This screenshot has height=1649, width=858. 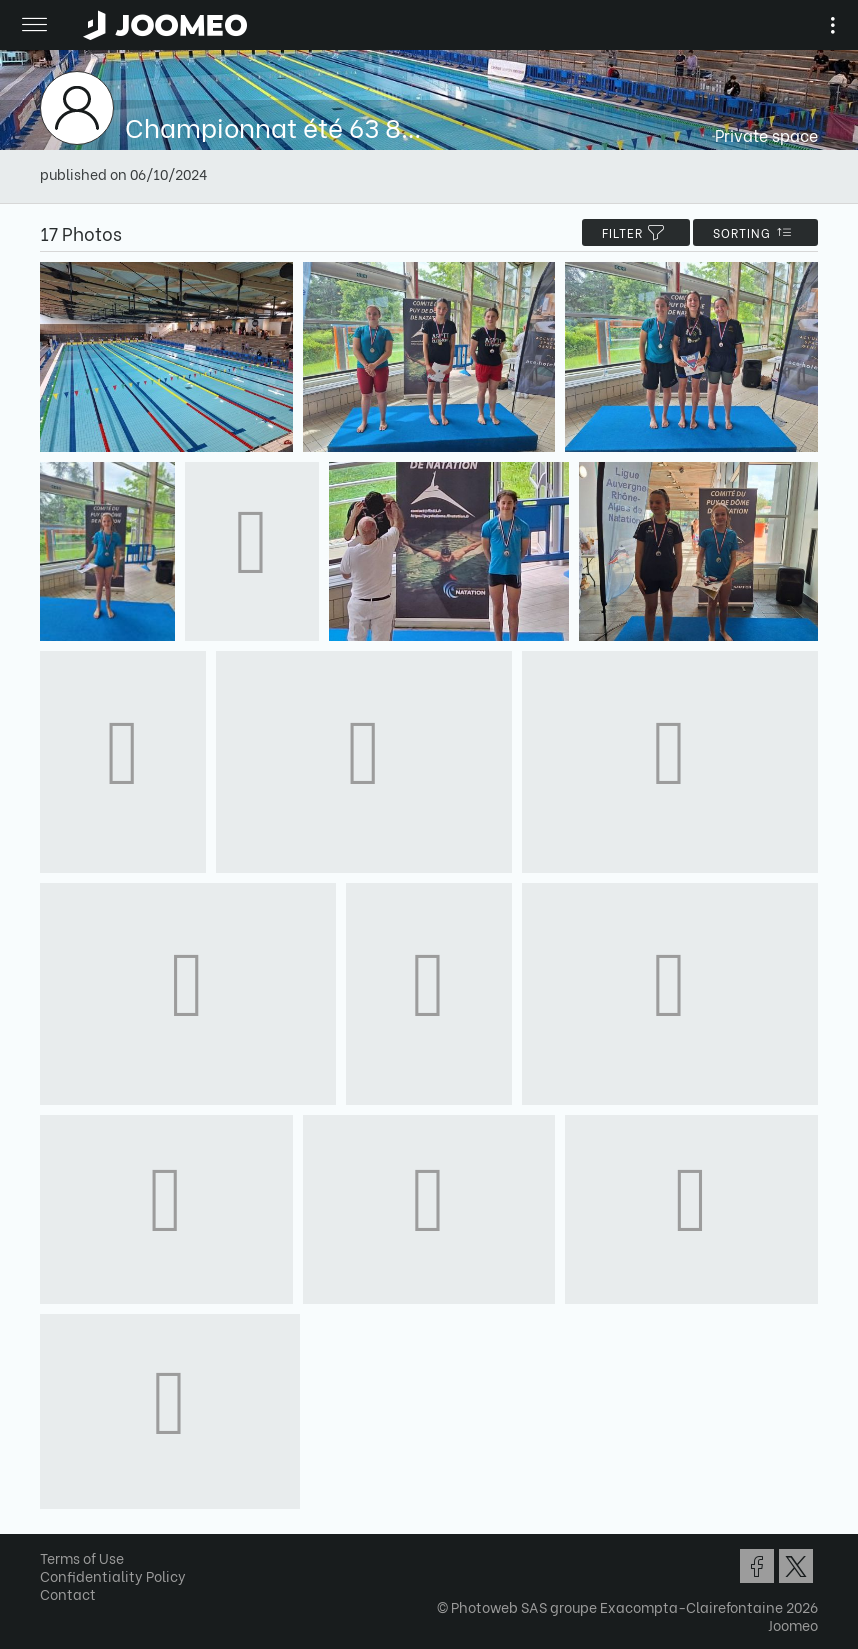 I want to click on Contact, so click(x=68, y=1593).